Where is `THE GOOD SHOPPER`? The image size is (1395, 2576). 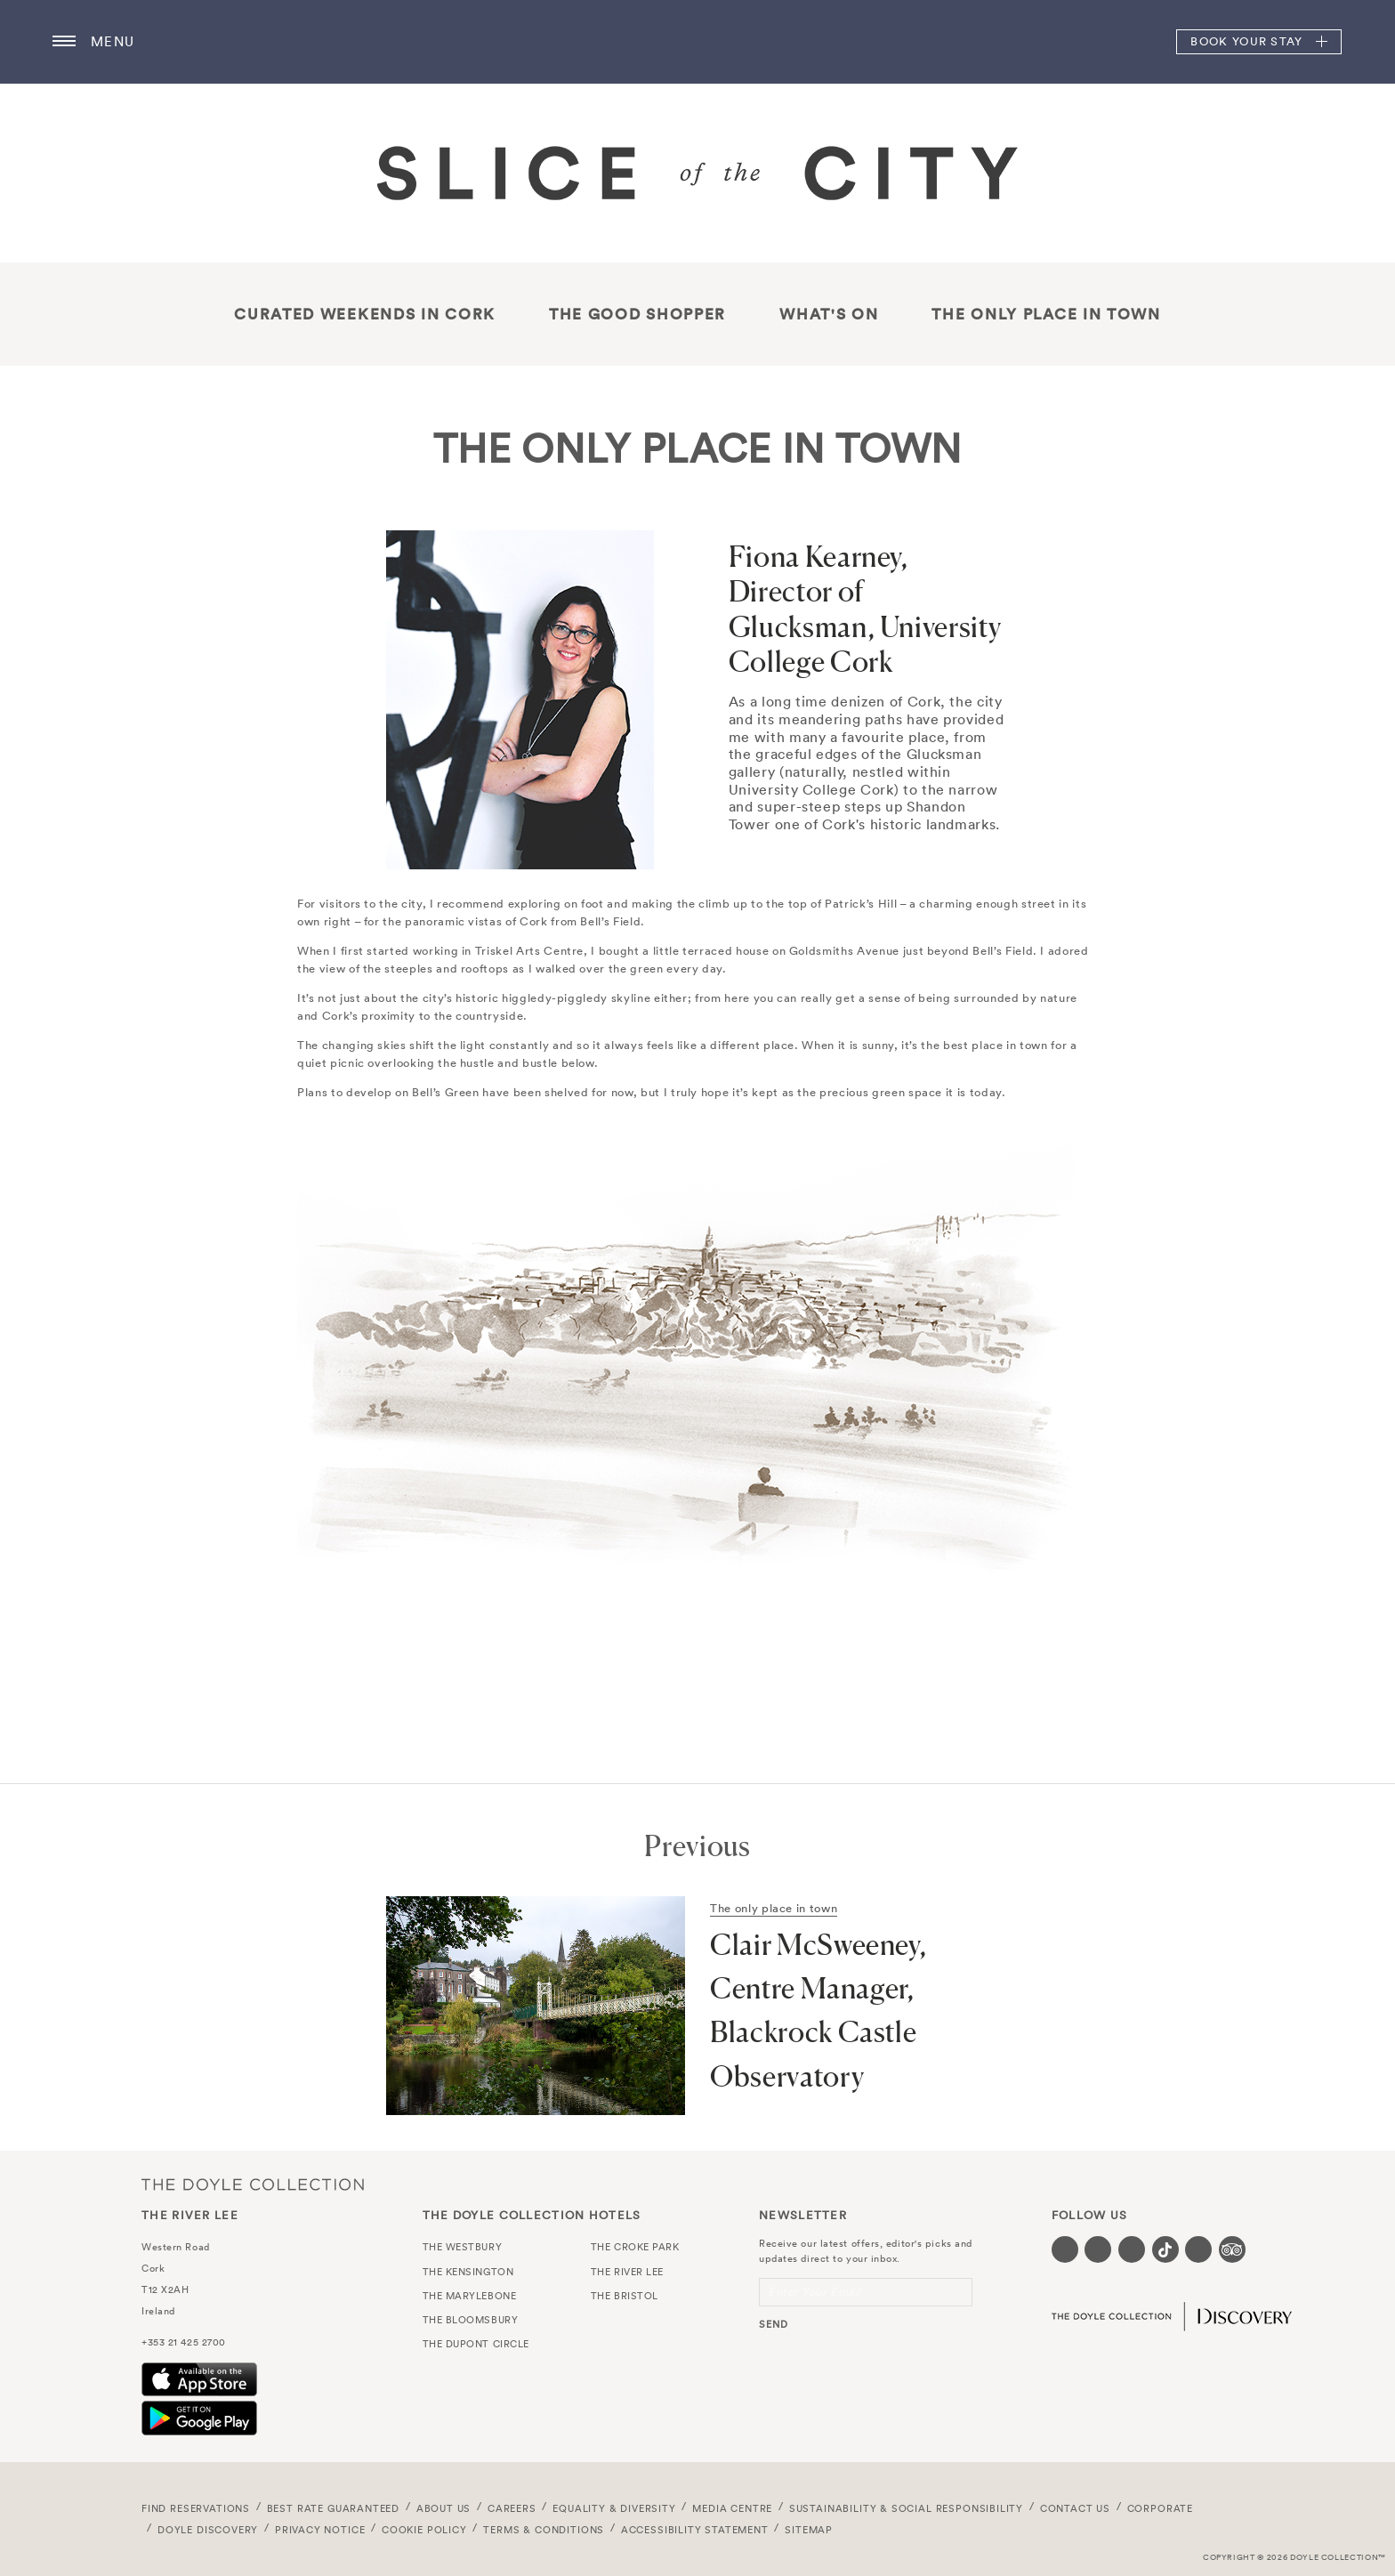 THE GOOD SHOPPER is located at coordinates (637, 314).